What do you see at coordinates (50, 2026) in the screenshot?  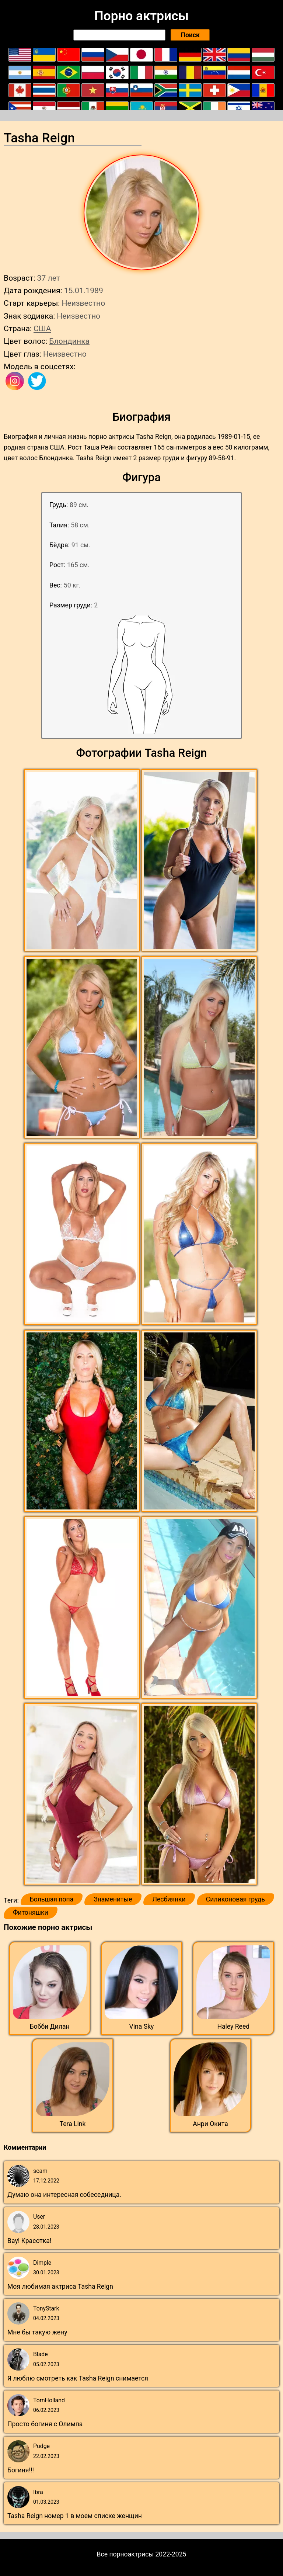 I see `Бобби Дилан` at bounding box center [50, 2026].